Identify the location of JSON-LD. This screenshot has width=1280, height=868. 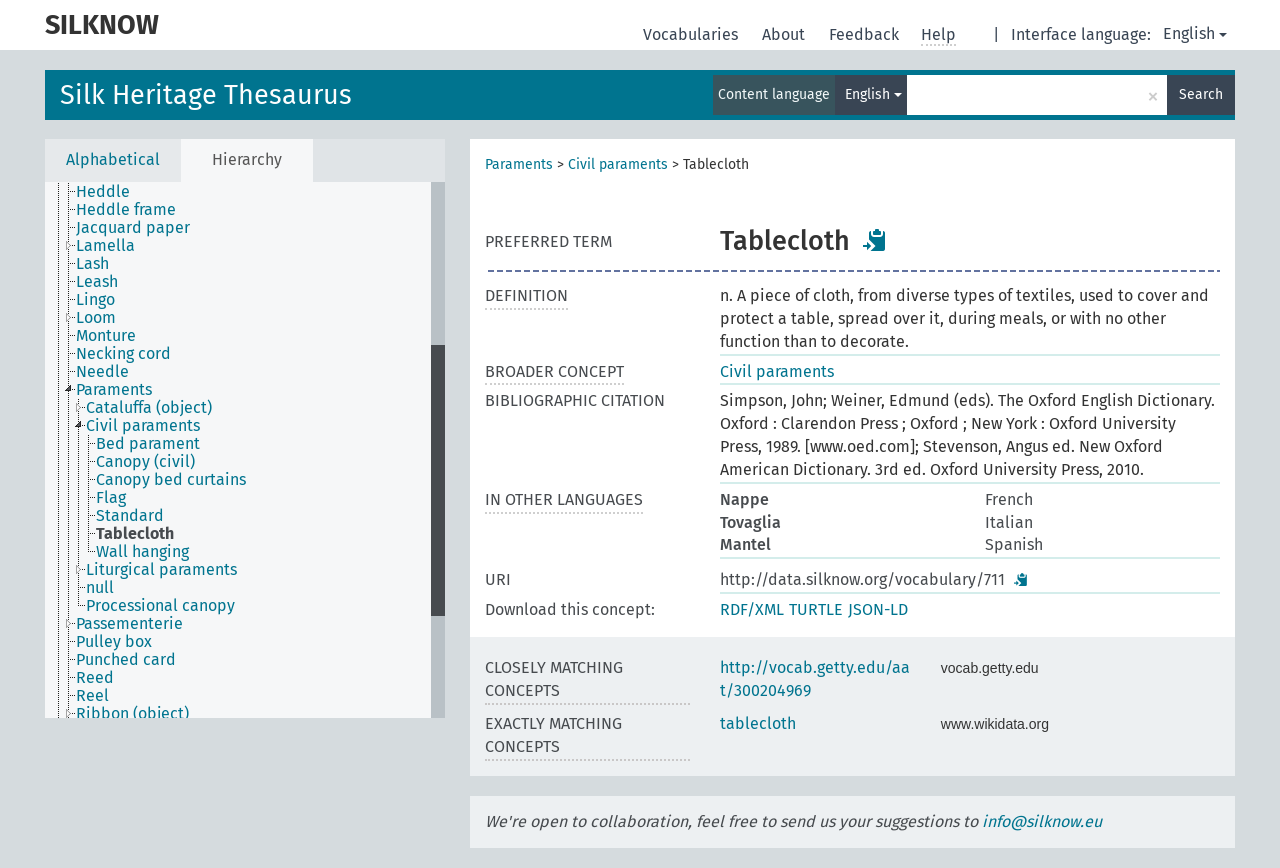
(878, 609).